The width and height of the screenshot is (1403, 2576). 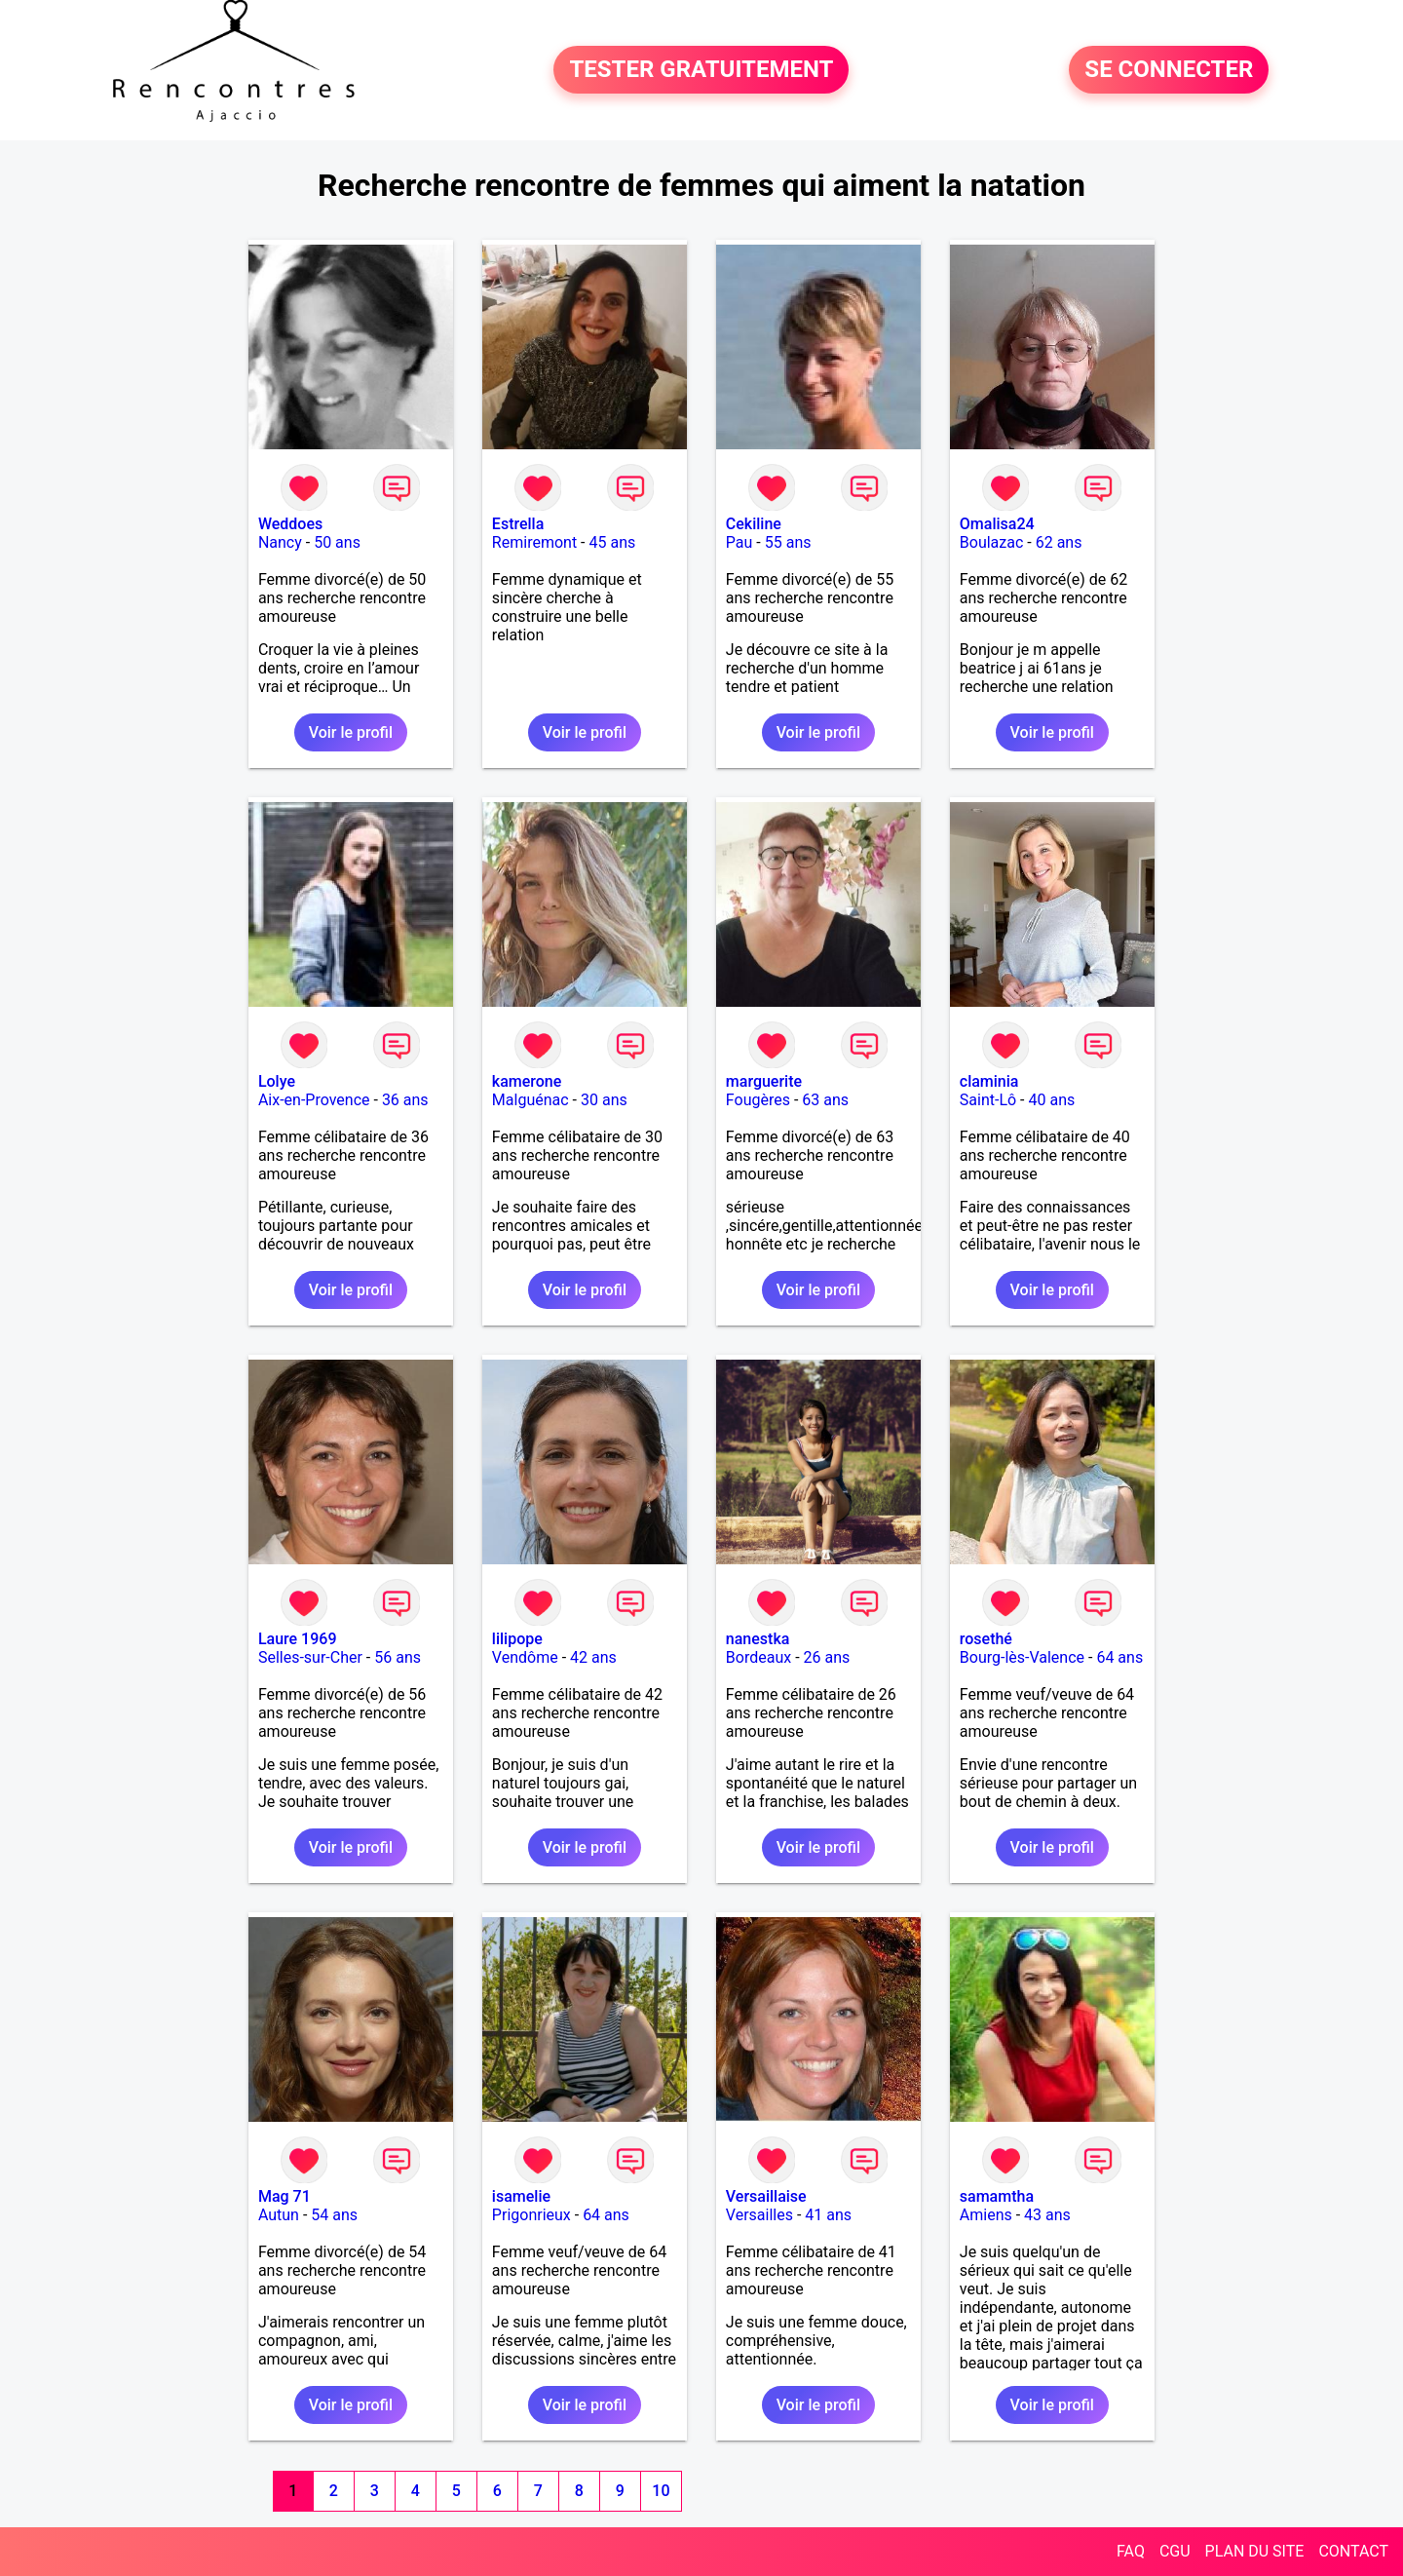 I want to click on Bordeaux, so click(x=758, y=1657).